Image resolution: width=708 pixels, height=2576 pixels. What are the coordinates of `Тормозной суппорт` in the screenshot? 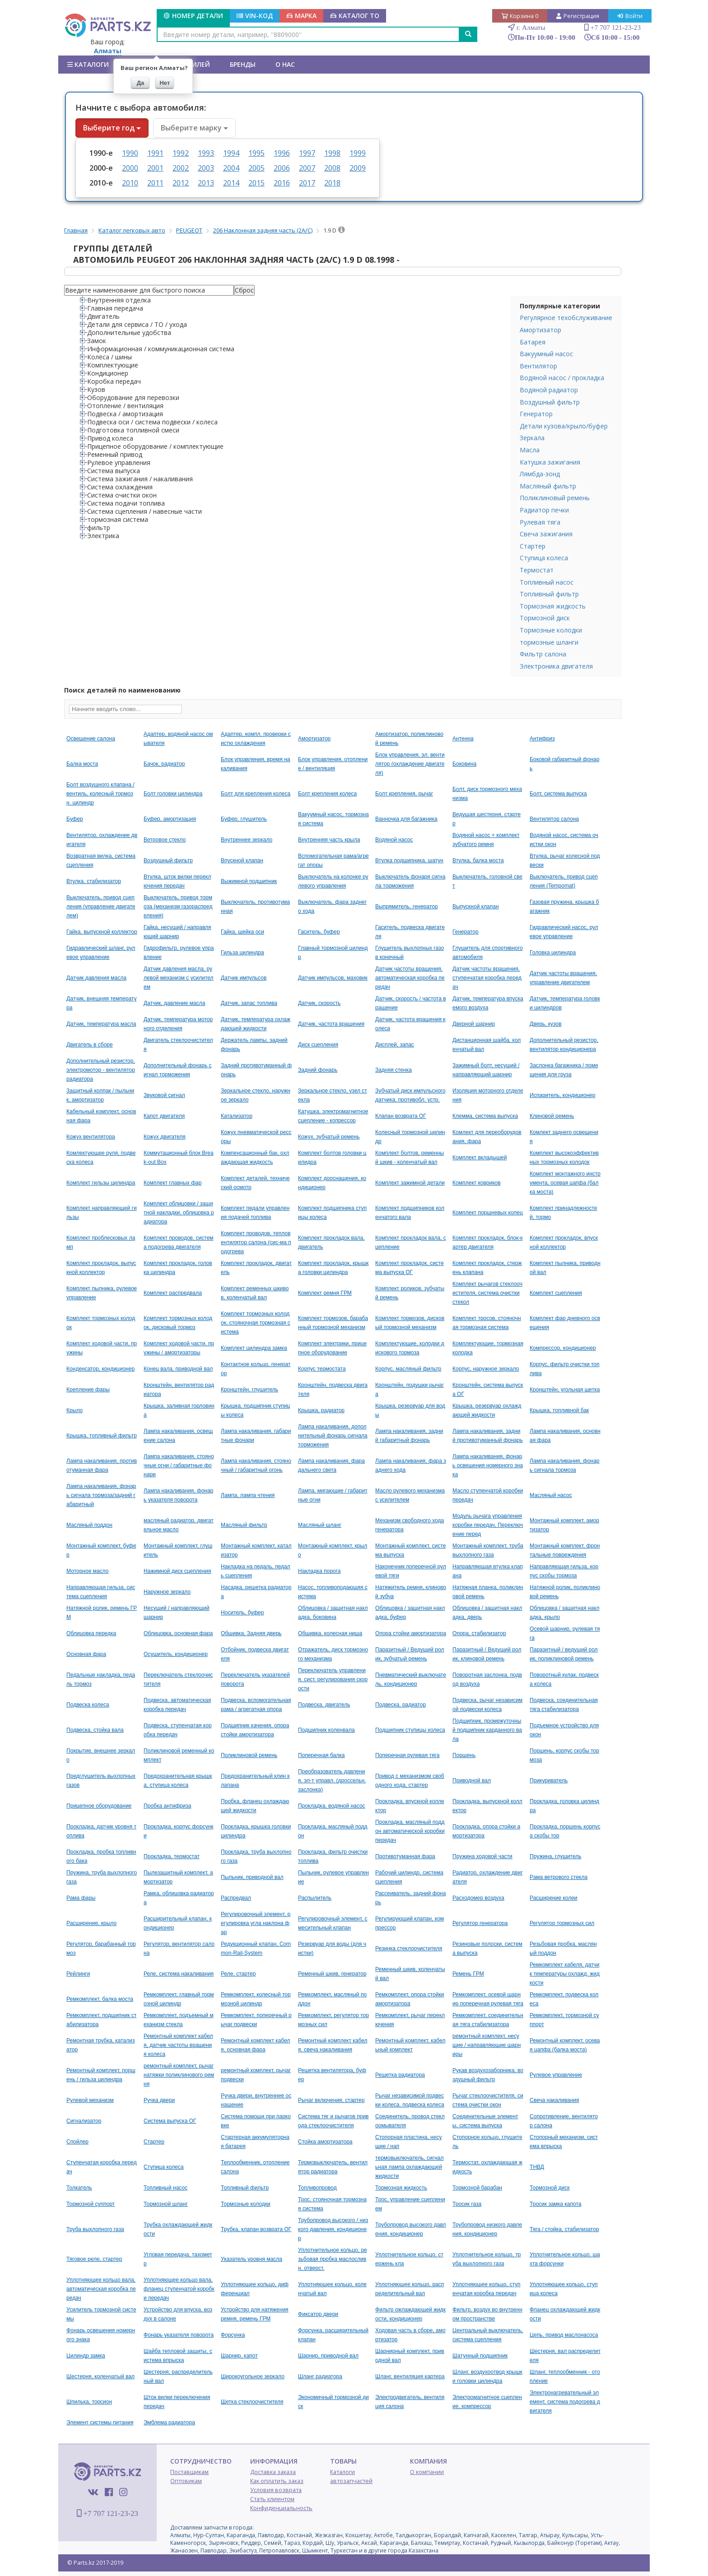 It's located at (90, 2204).